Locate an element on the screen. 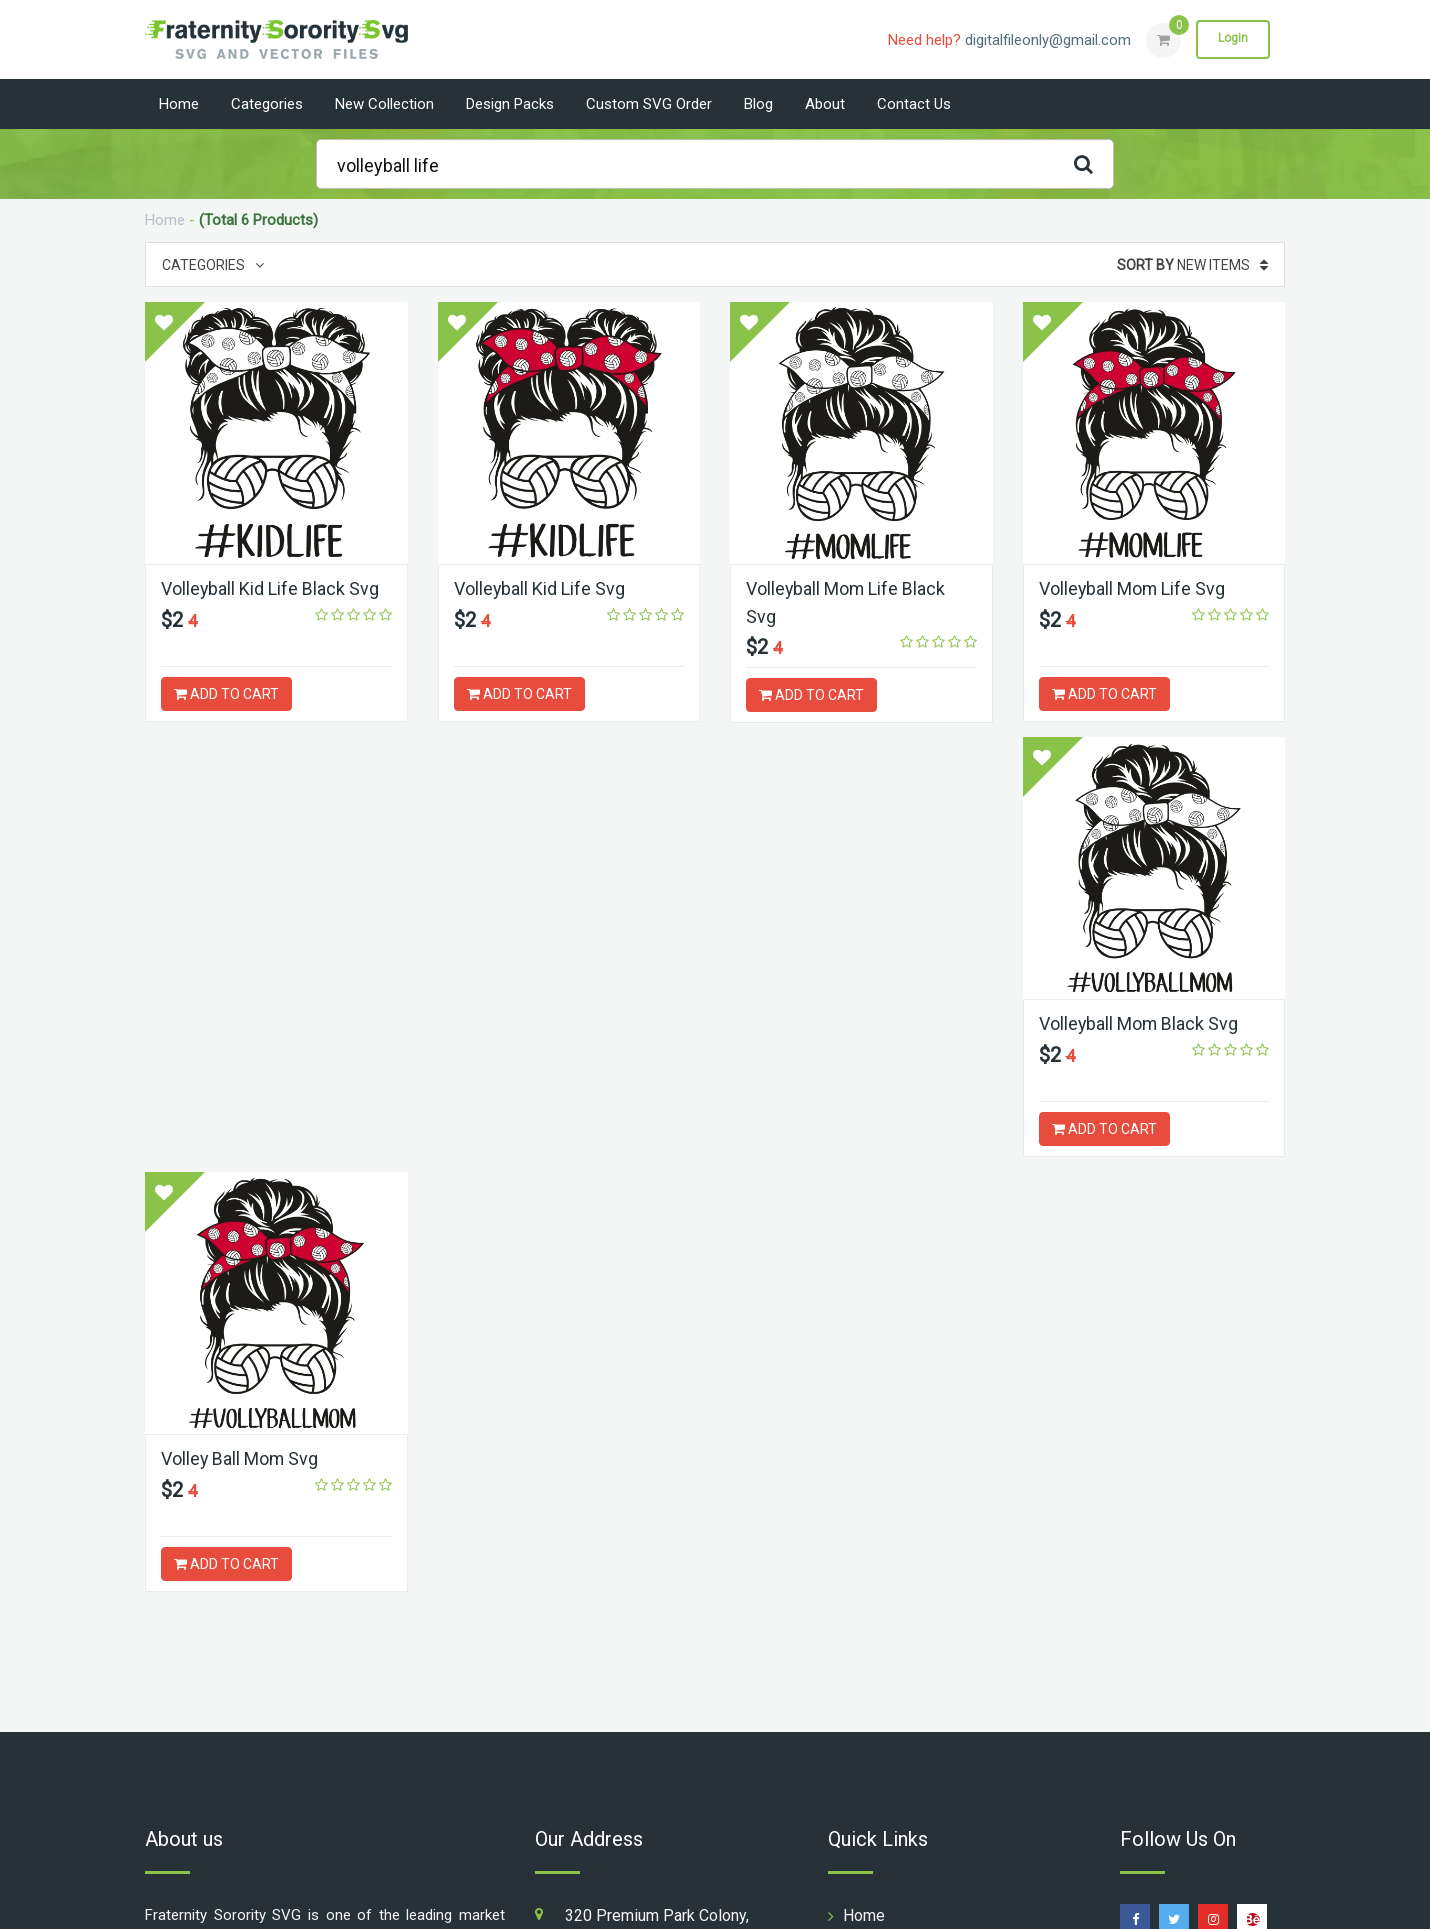  ADD TO CART is located at coordinates (226, 694).